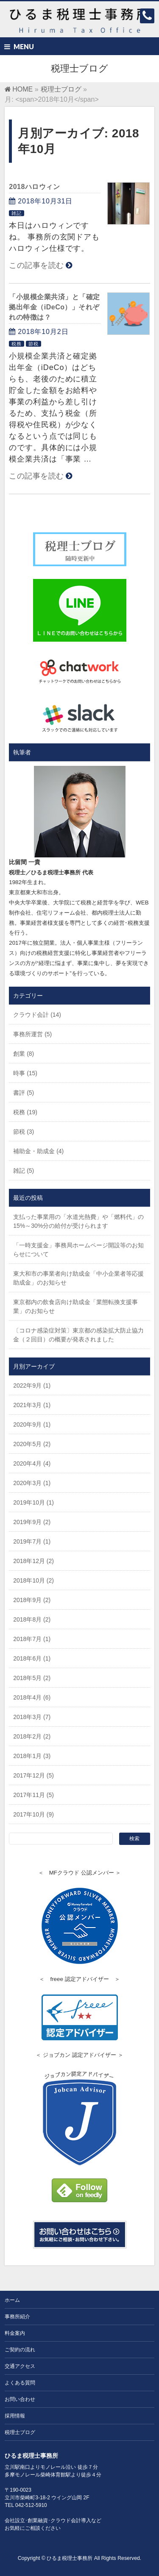 Image resolution: width=159 pixels, height=2576 pixels. What do you see at coordinates (69, 2558) in the screenshot?
I see `ひるま税理士事務所` at bounding box center [69, 2558].